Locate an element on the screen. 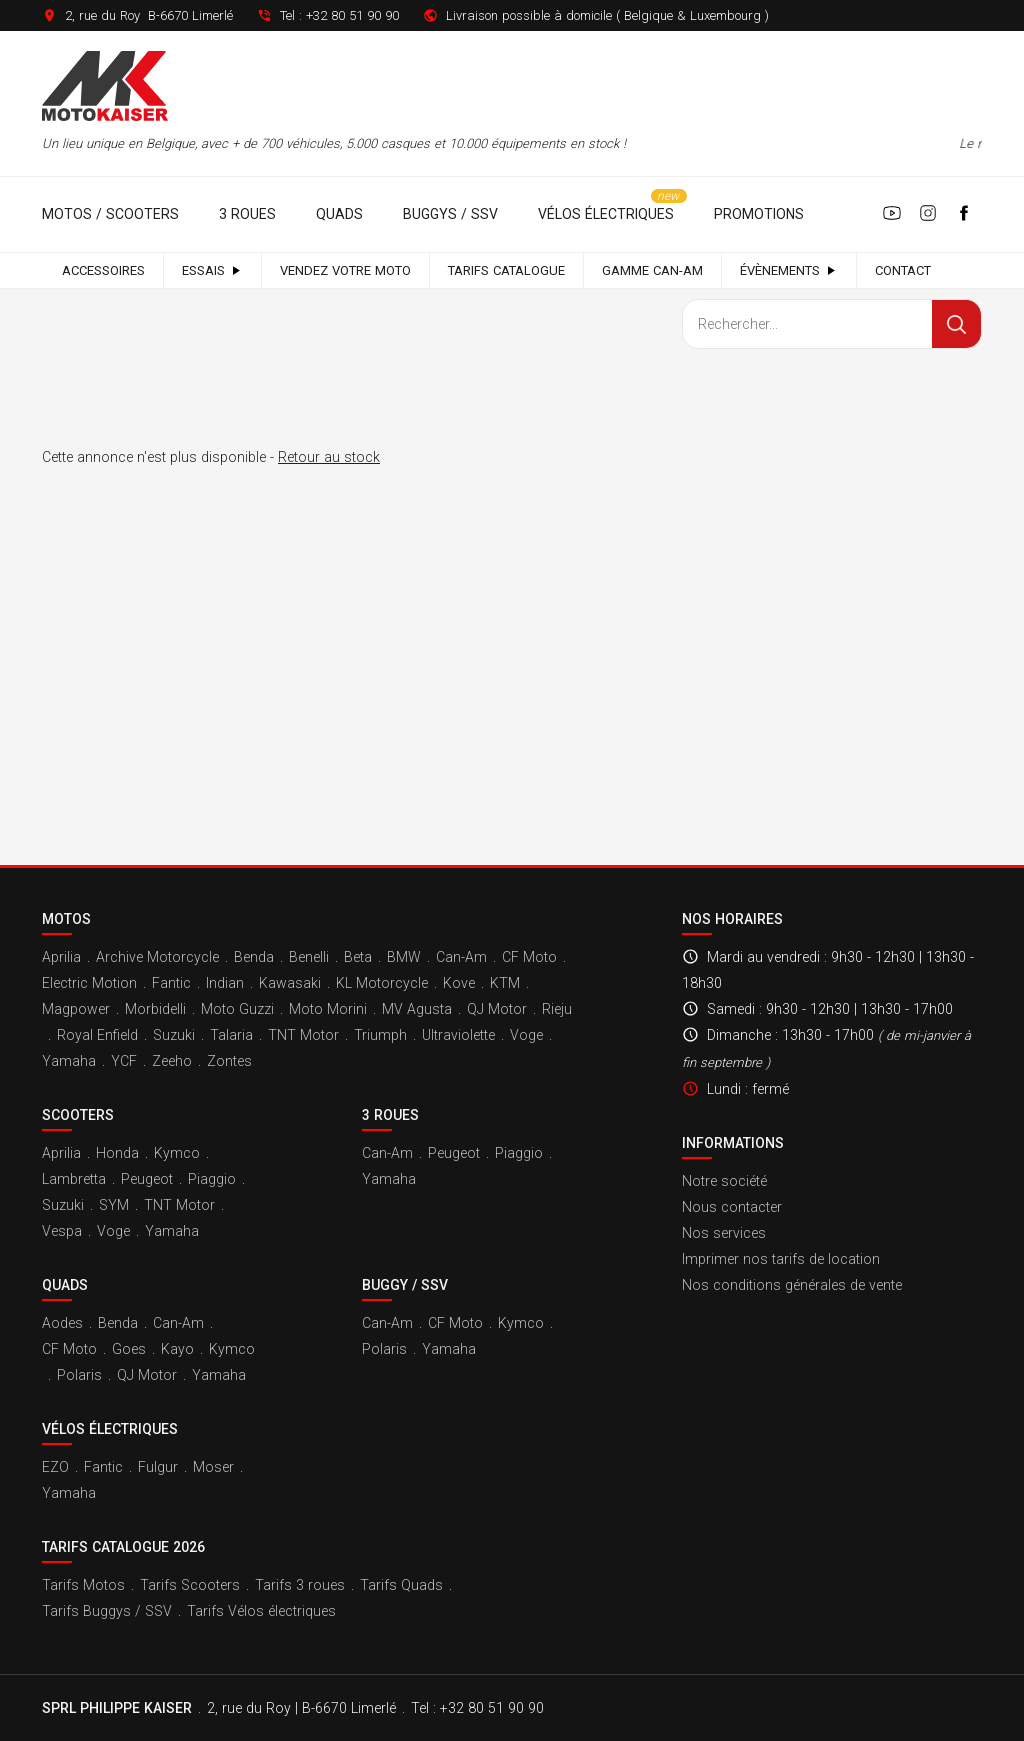 Image resolution: width=1024 pixels, height=1741 pixels. Electric Motion is located at coordinates (89, 983).